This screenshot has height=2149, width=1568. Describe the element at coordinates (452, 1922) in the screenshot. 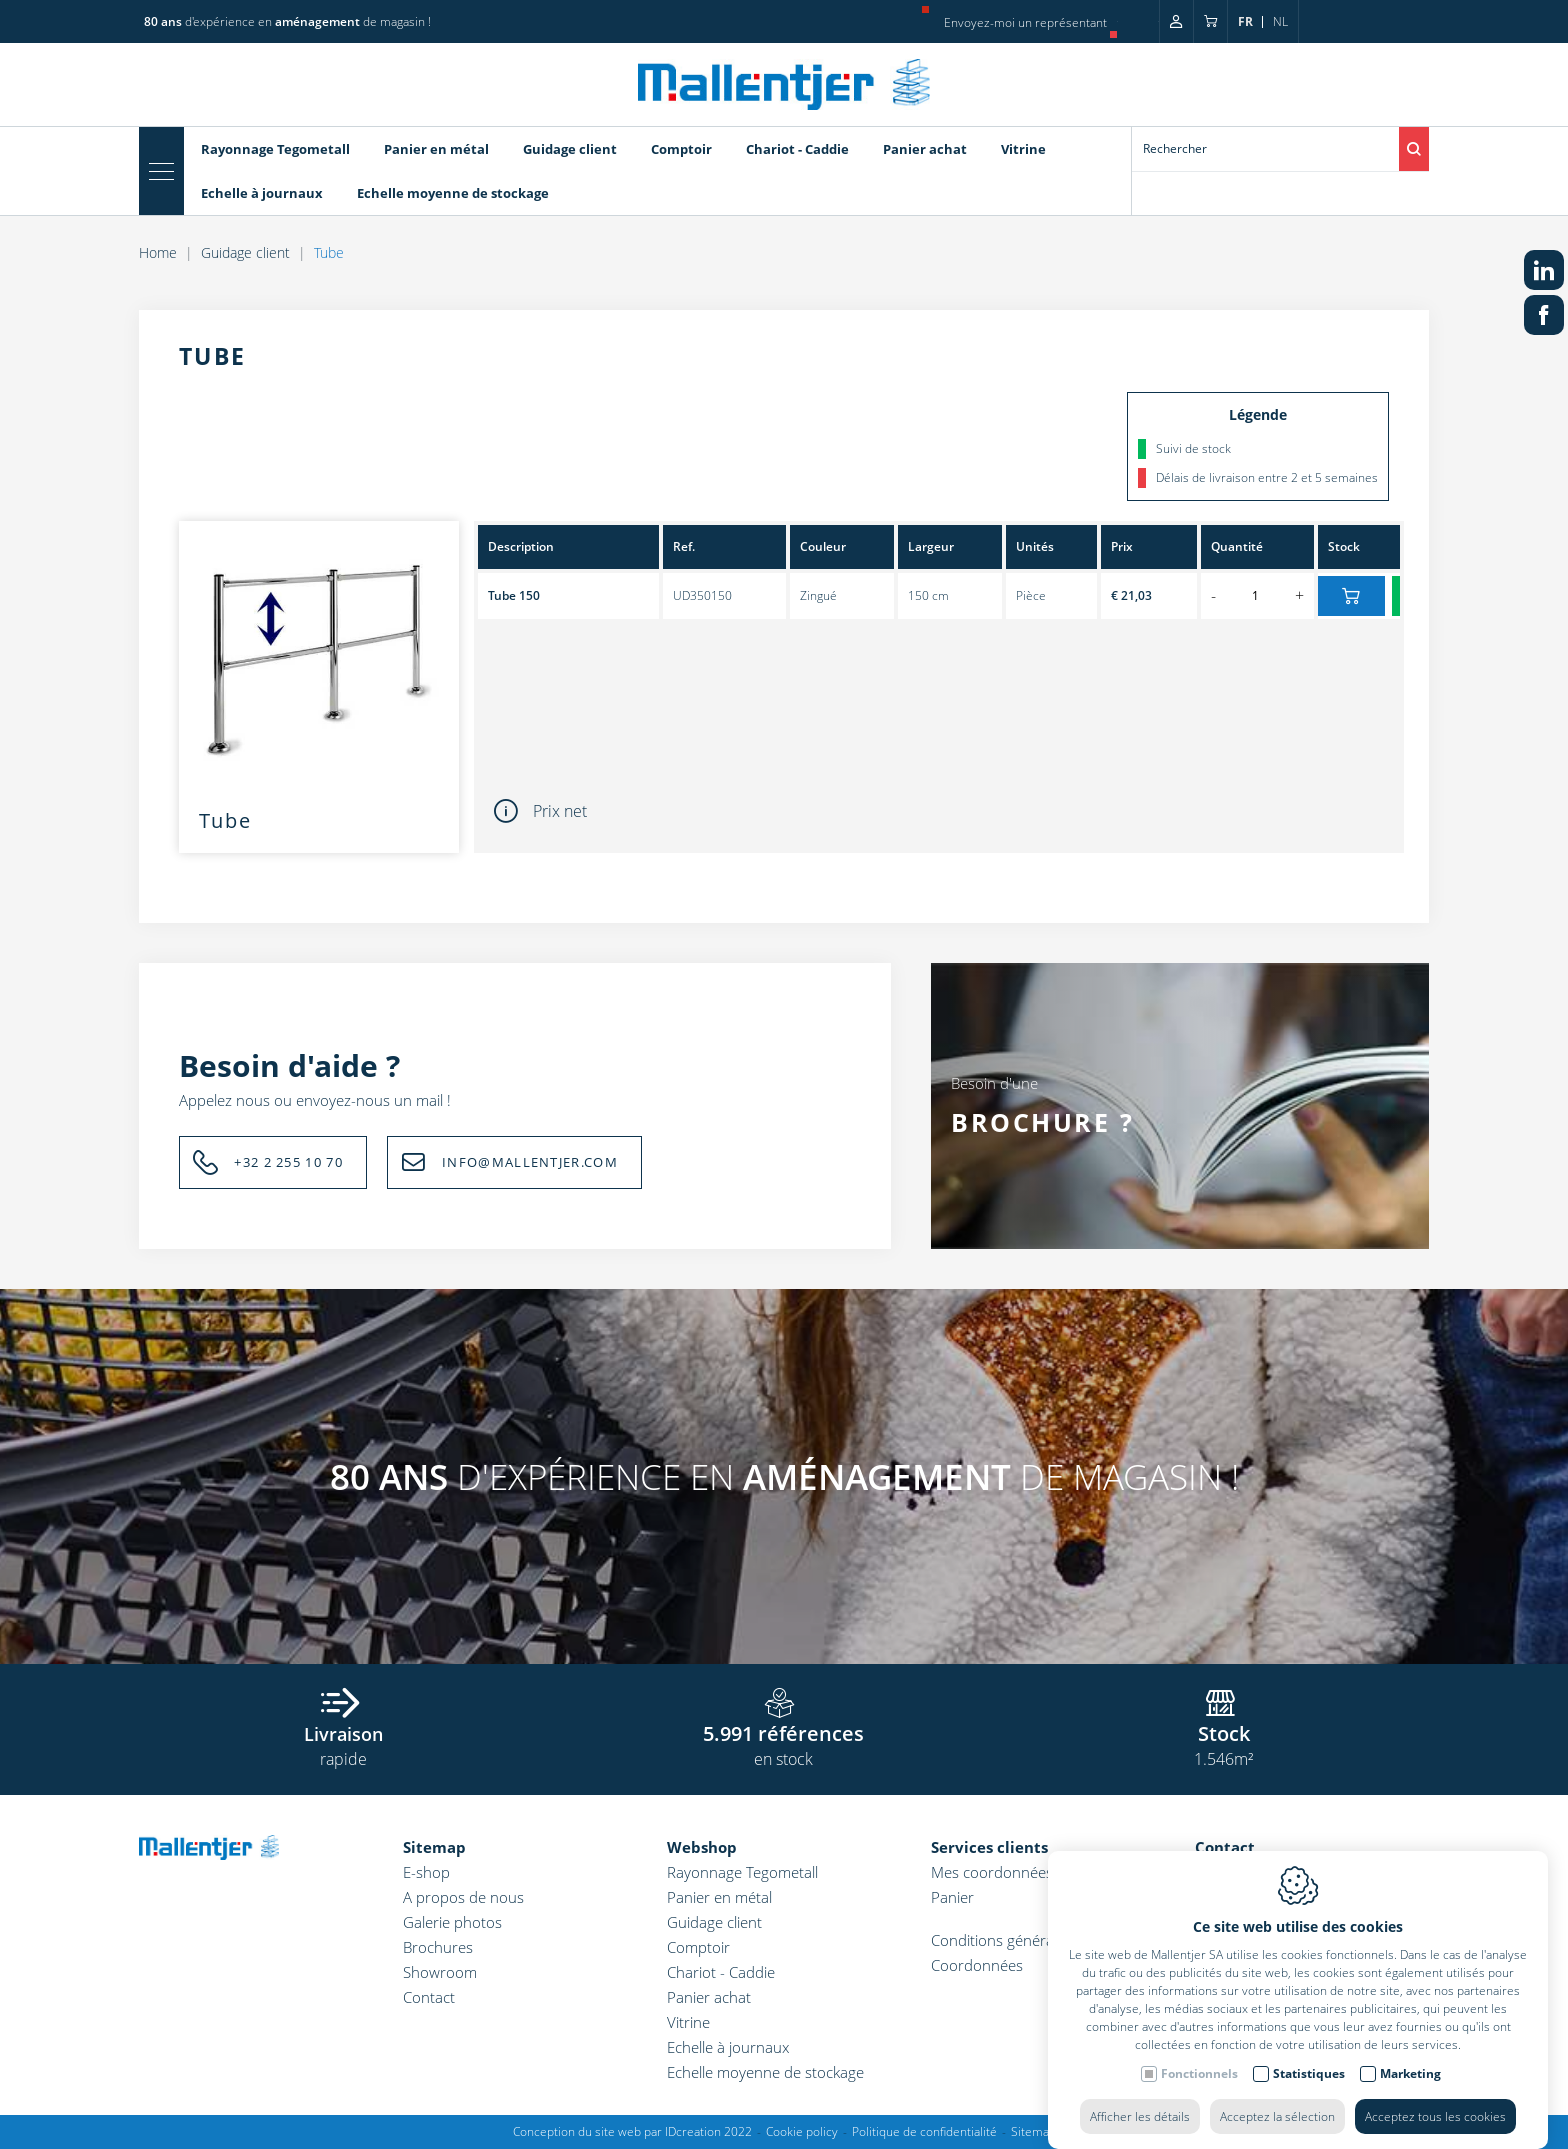

I see `Galerie photos` at that location.